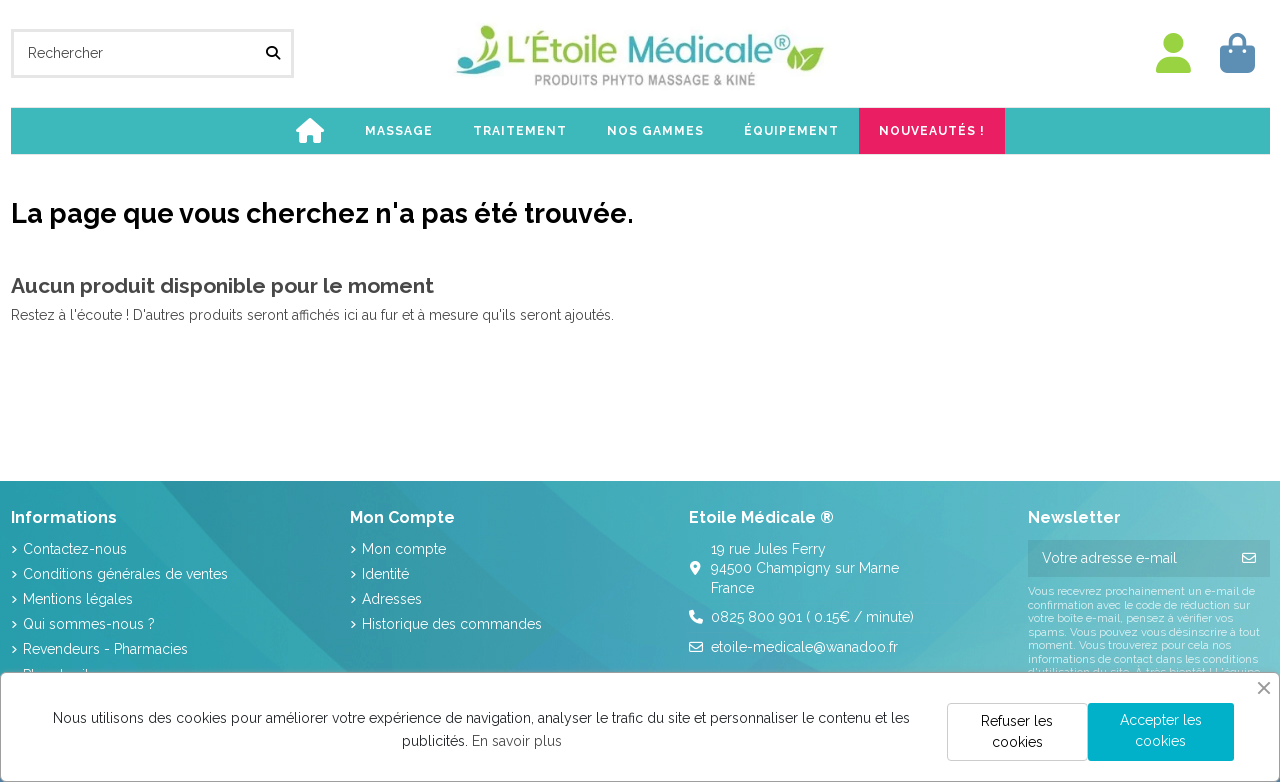 The width and height of the screenshot is (1280, 782). I want to click on [Votre adresse e-mail], so click(1128, 559).